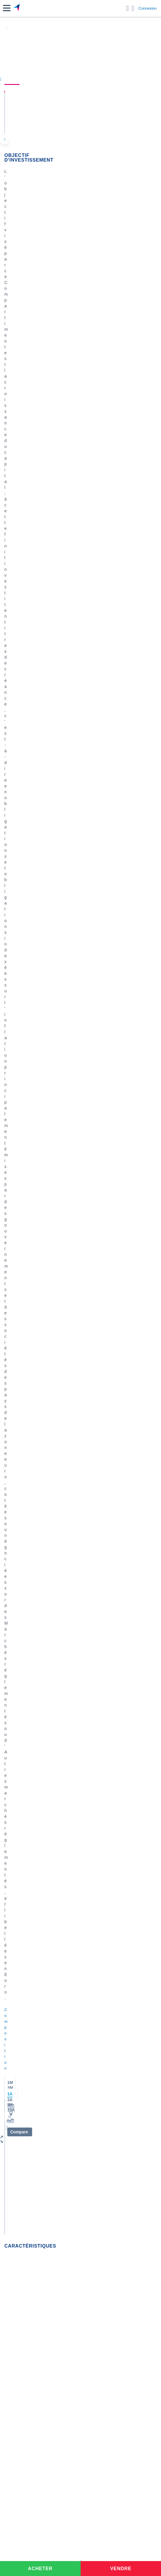 The height and width of the screenshot is (2576, 161). What do you see at coordinates (29, 698) in the screenshot?
I see `Consulter le prospectus / DIC` at bounding box center [29, 698].